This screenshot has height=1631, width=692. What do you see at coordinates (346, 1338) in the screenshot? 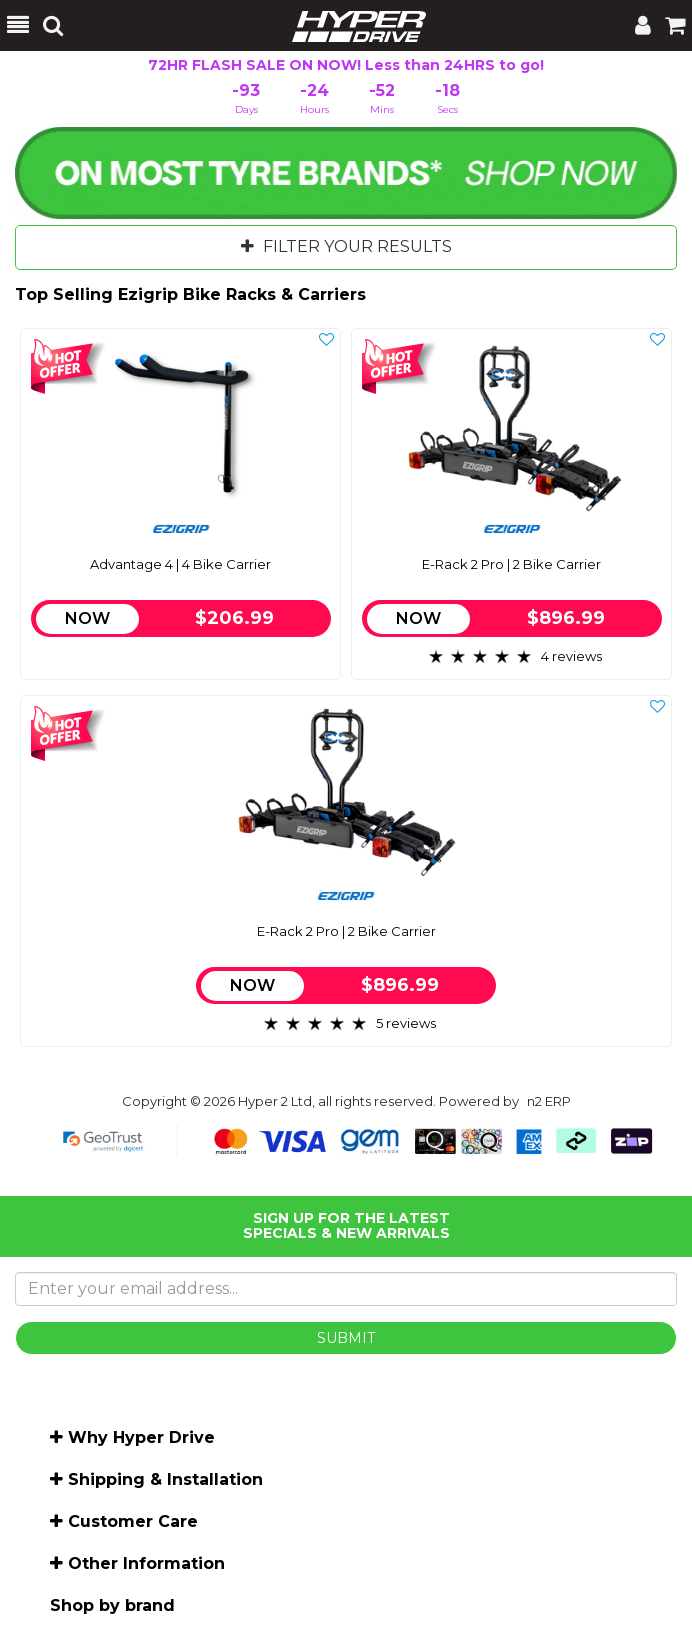
I see `SUBMIT` at bounding box center [346, 1338].